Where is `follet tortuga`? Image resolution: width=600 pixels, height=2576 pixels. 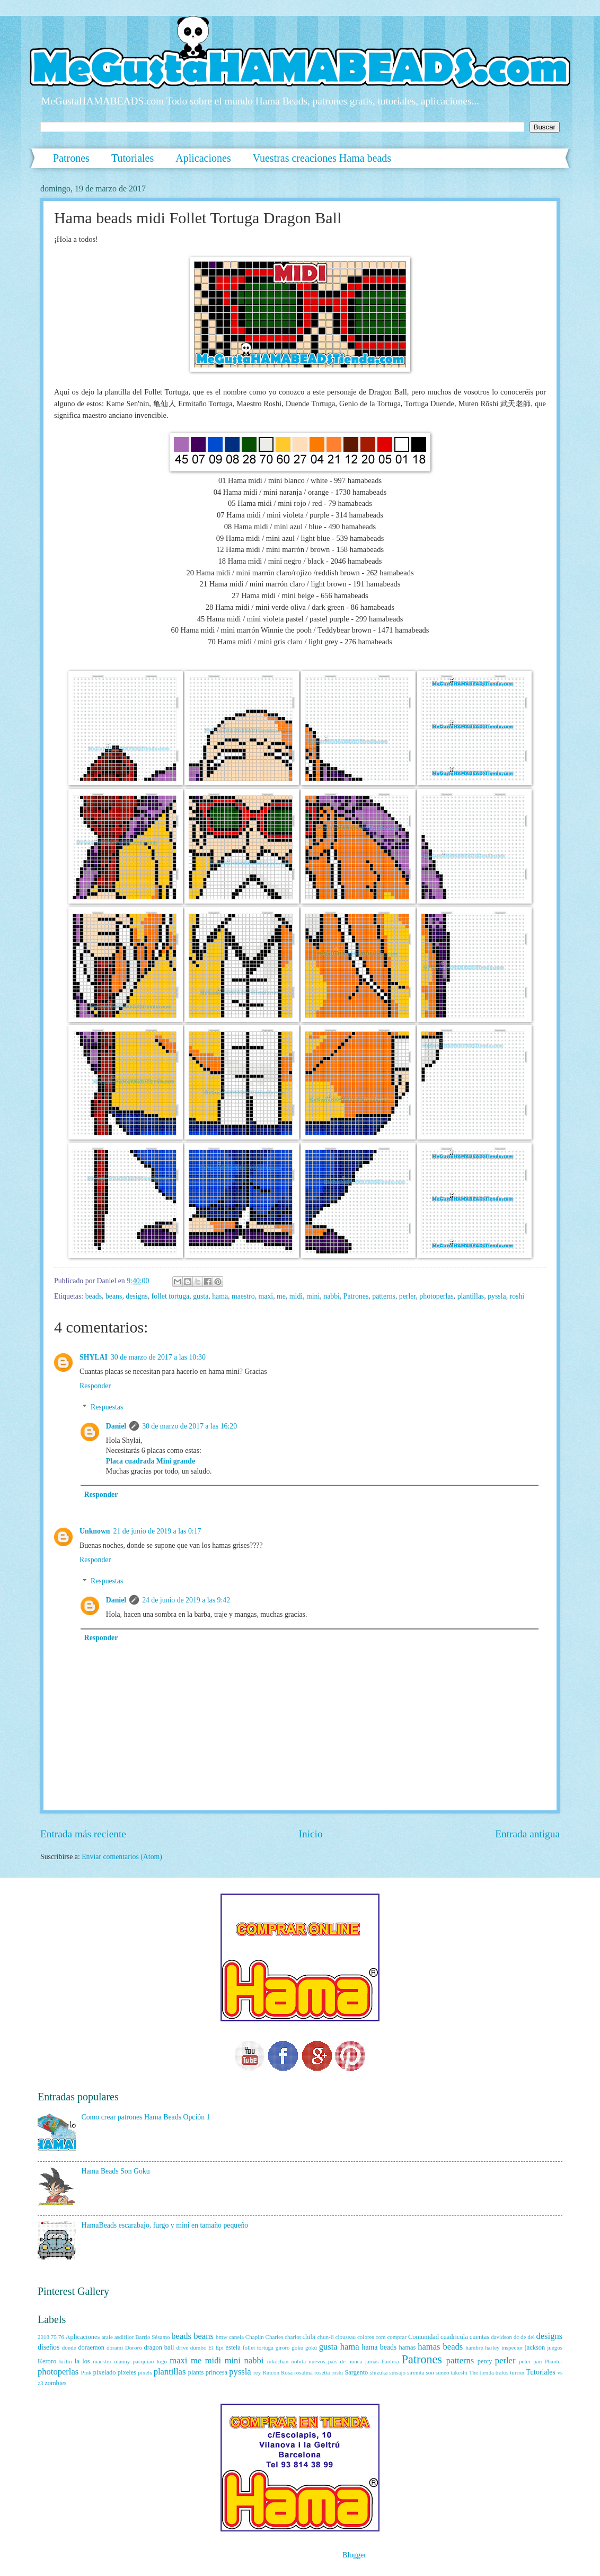
follet tortuga is located at coordinates (171, 1296).